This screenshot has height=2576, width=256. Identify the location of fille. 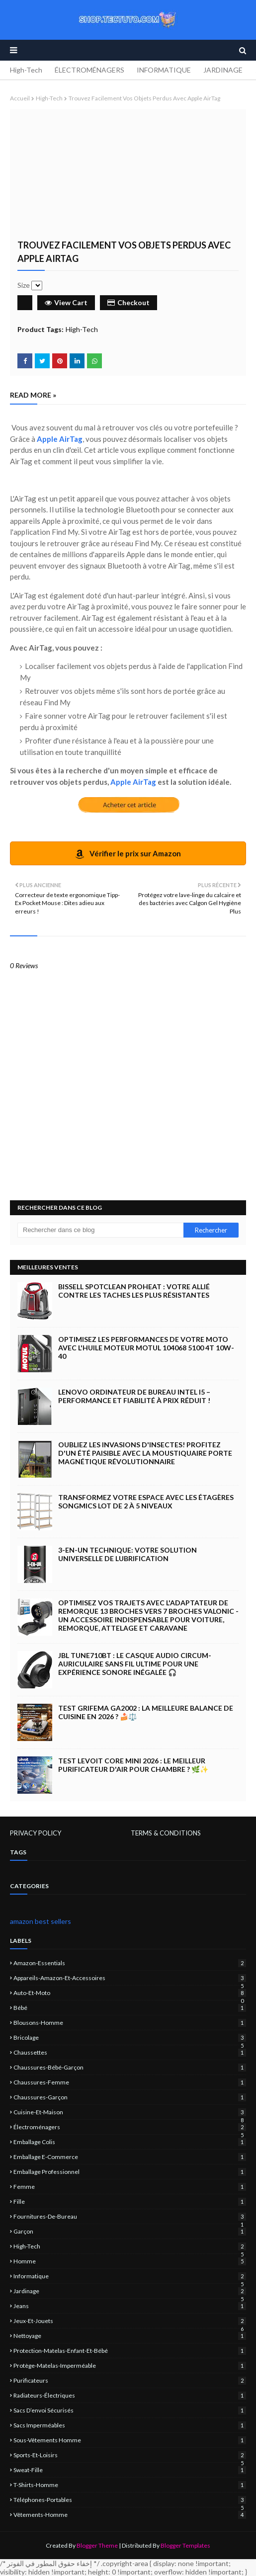
(129, 2201).